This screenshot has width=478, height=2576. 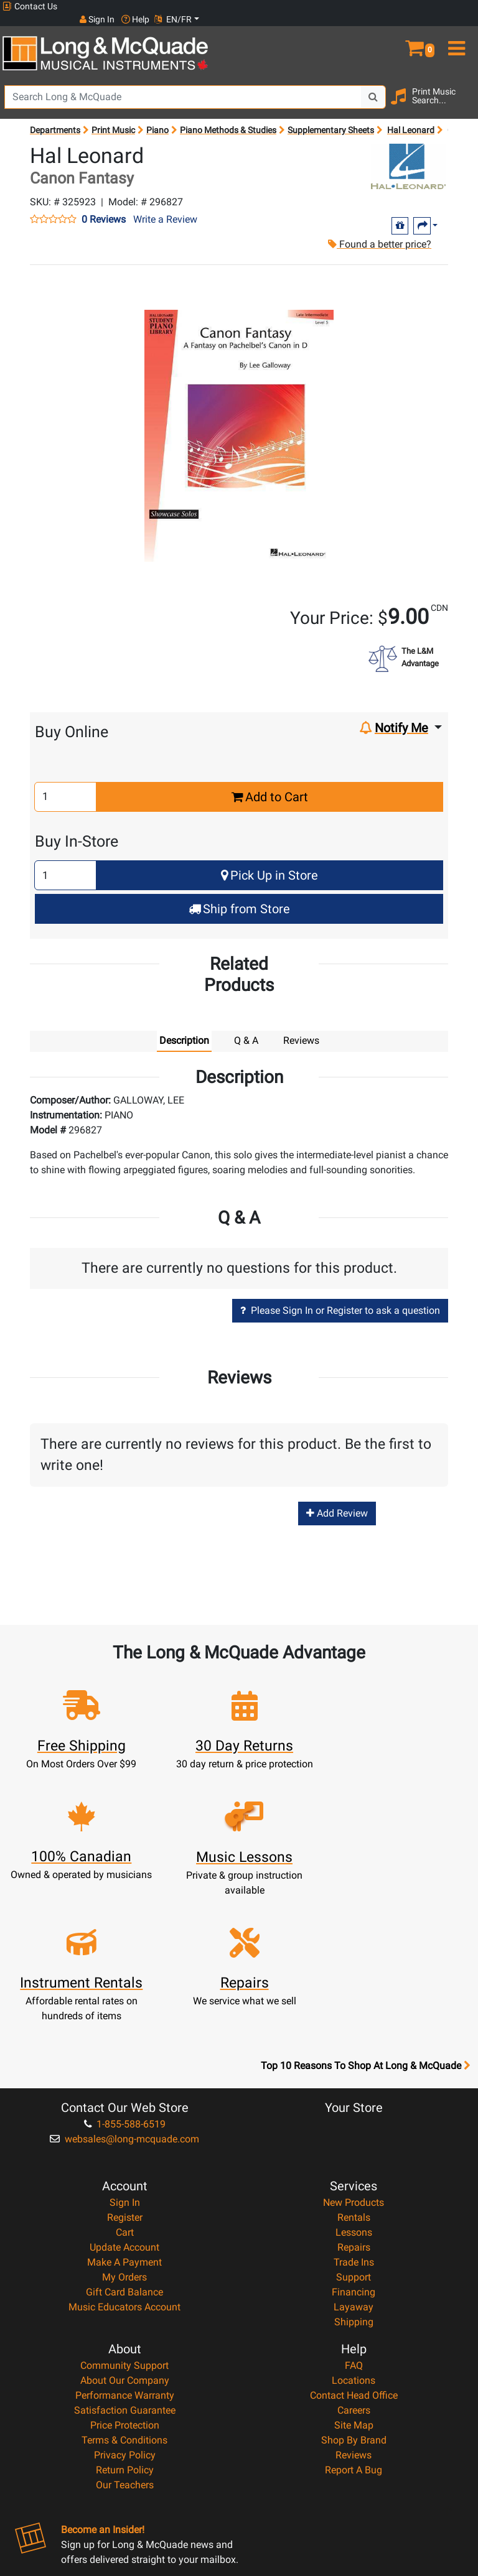 What do you see at coordinates (331, 117) in the screenshot?
I see `Supplementary Sheets` at bounding box center [331, 117].